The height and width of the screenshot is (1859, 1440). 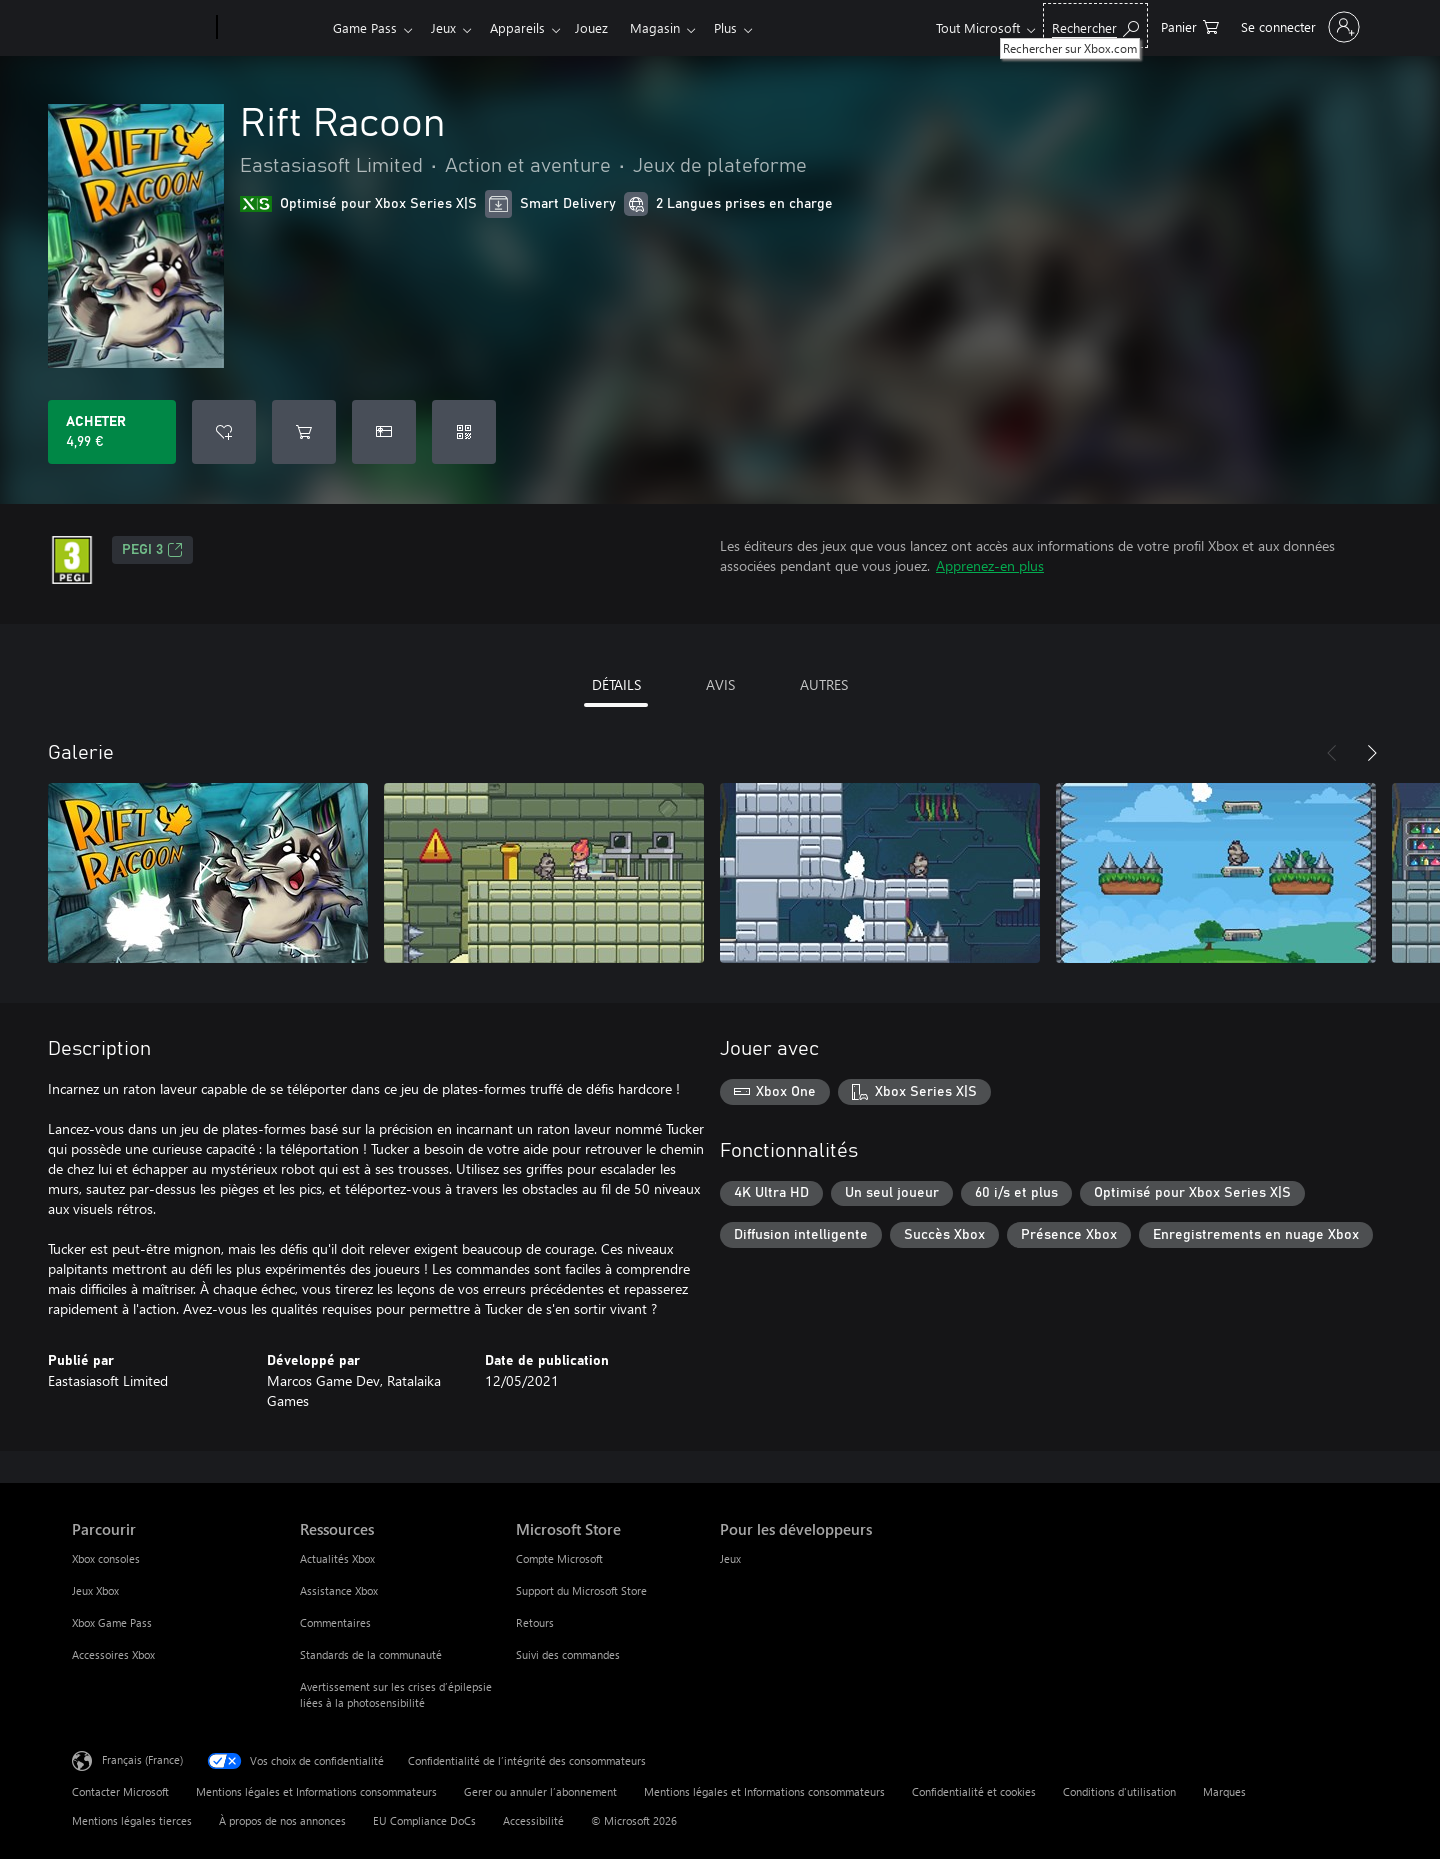 What do you see at coordinates (1372, 753) in the screenshot?
I see `[Suivant]` at bounding box center [1372, 753].